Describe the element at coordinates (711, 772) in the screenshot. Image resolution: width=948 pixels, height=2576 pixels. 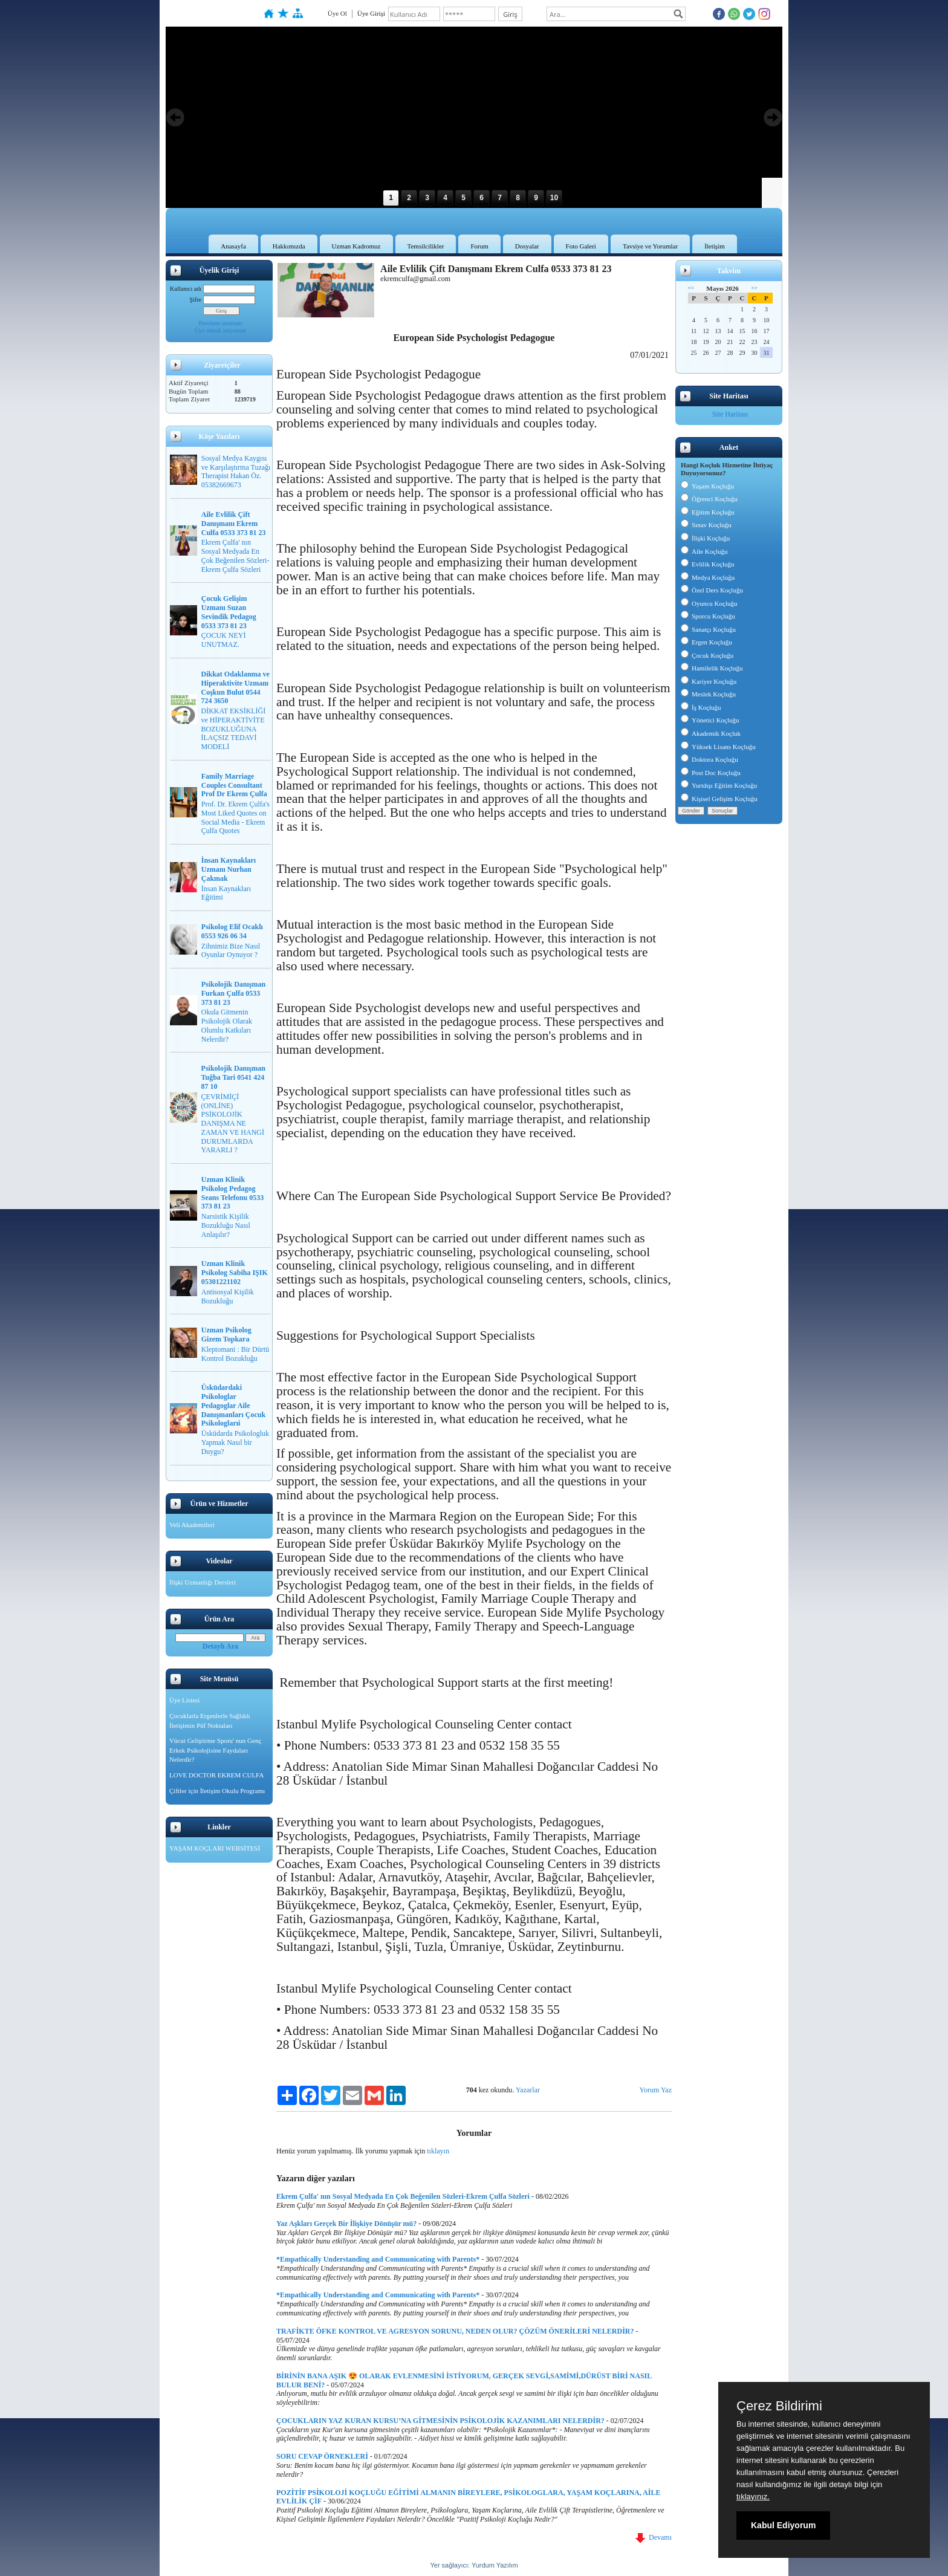
I see `Post Doc Koçluğu` at that location.